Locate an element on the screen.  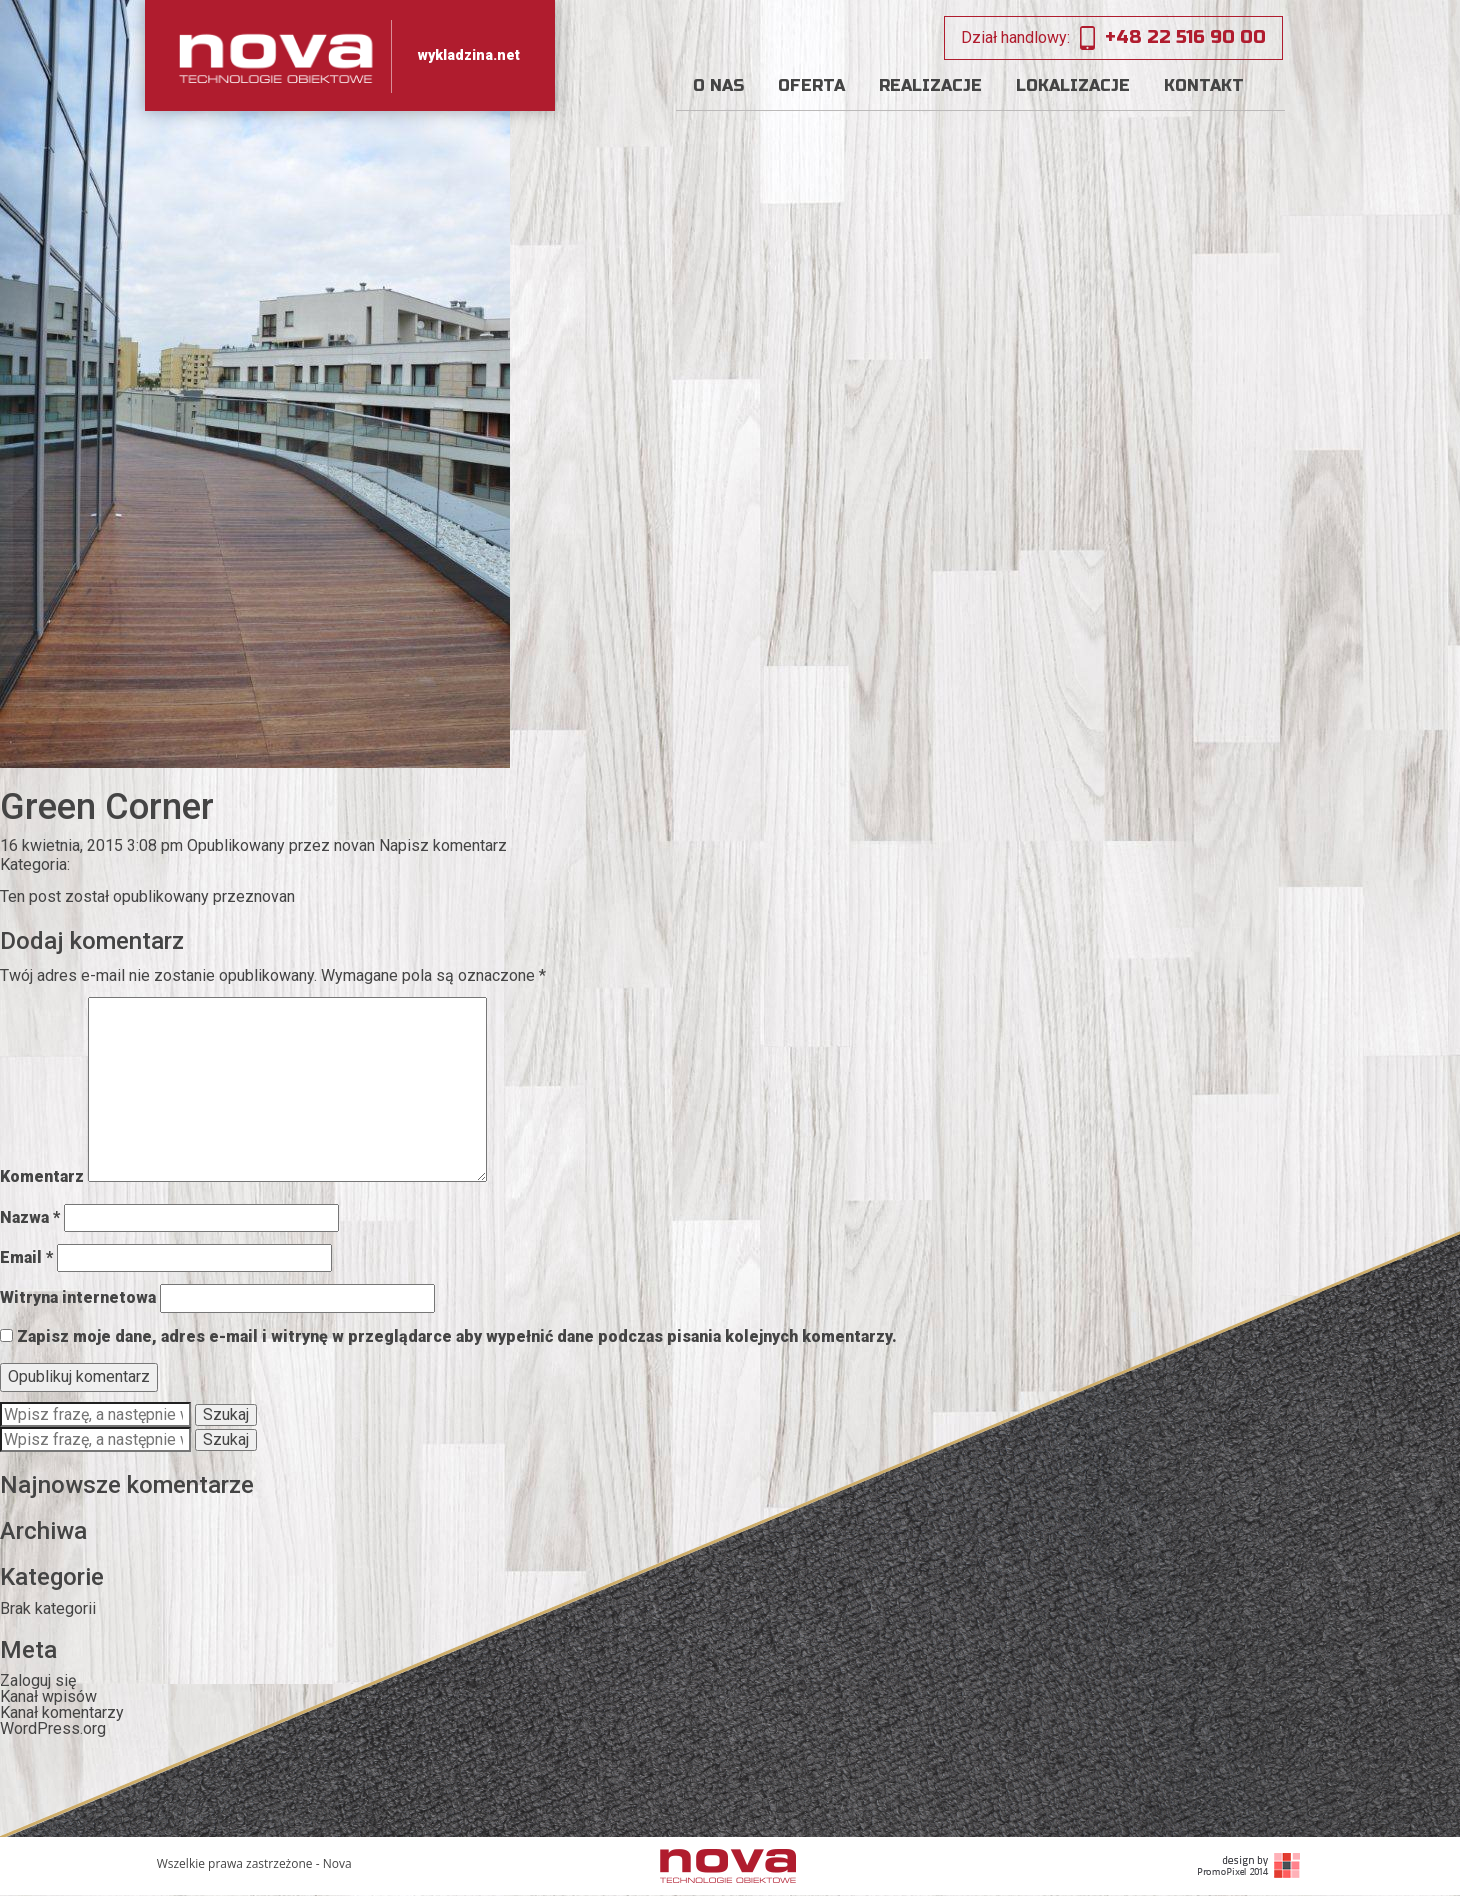
Witryna internetowa is located at coordinates (78, 1297).